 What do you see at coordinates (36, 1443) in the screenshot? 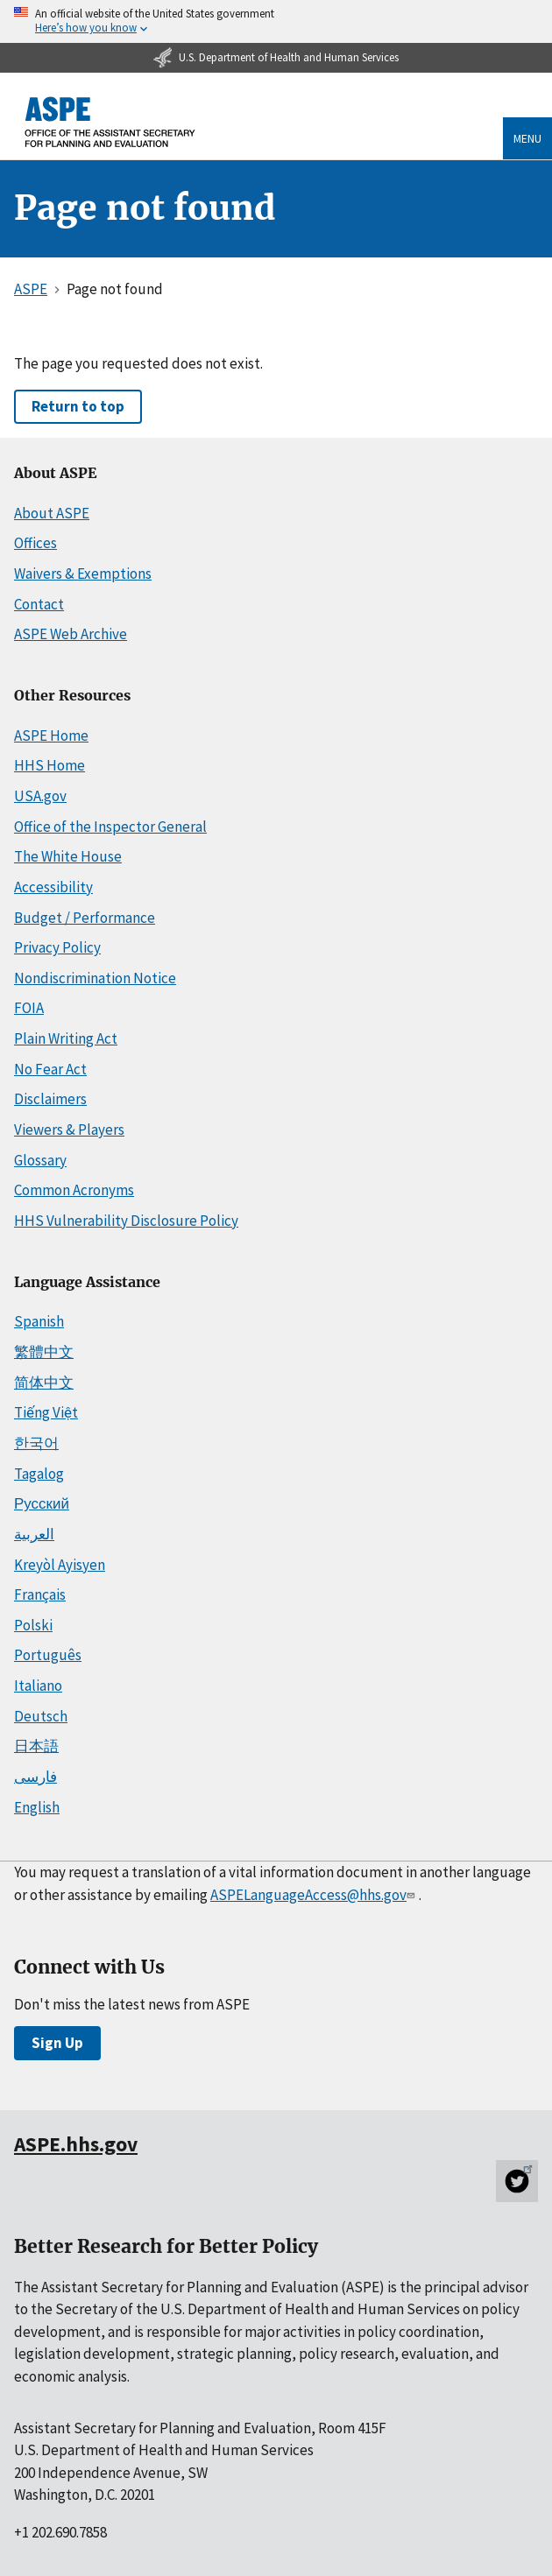
I see `한국어` at bounding box center [36, 1443].